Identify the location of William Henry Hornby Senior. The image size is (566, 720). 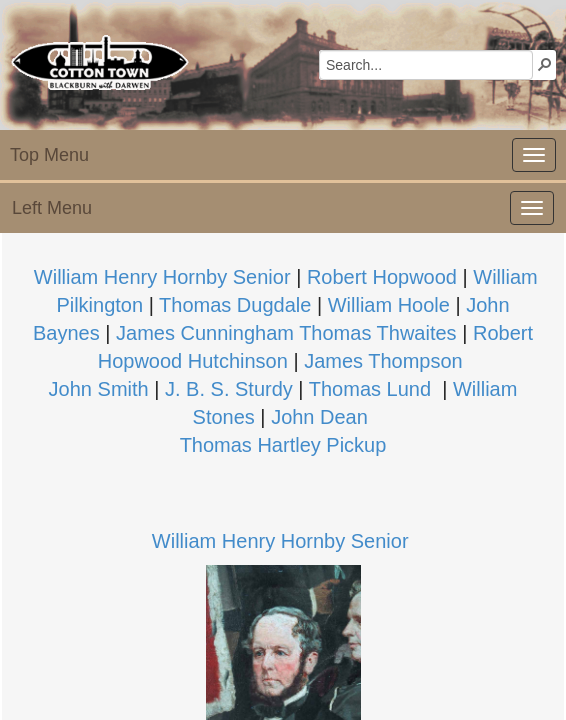
(280, 541).